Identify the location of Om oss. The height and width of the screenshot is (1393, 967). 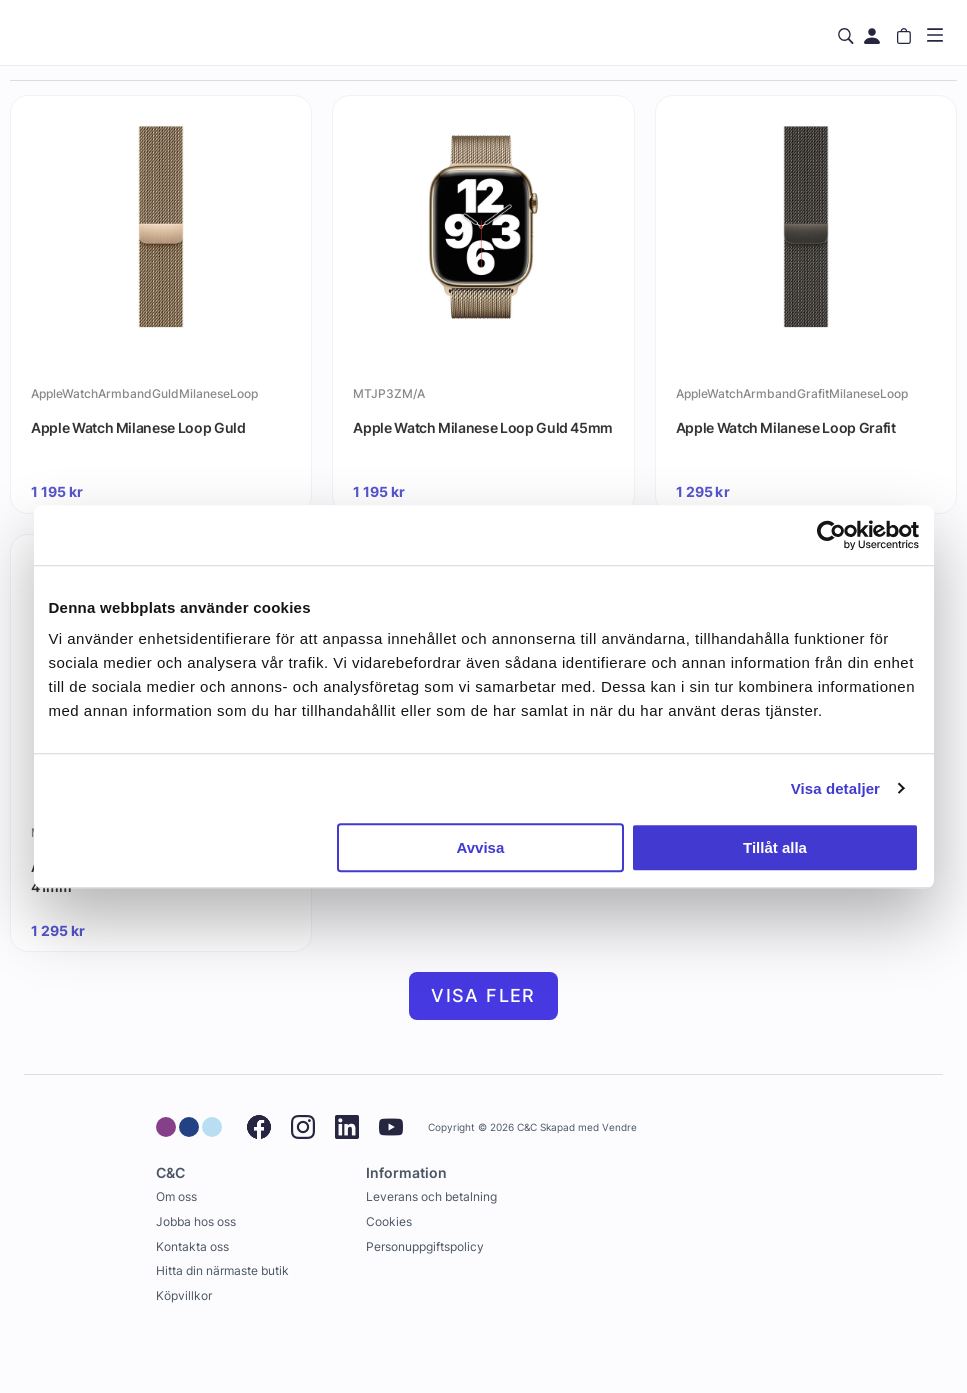
(176, 1196).